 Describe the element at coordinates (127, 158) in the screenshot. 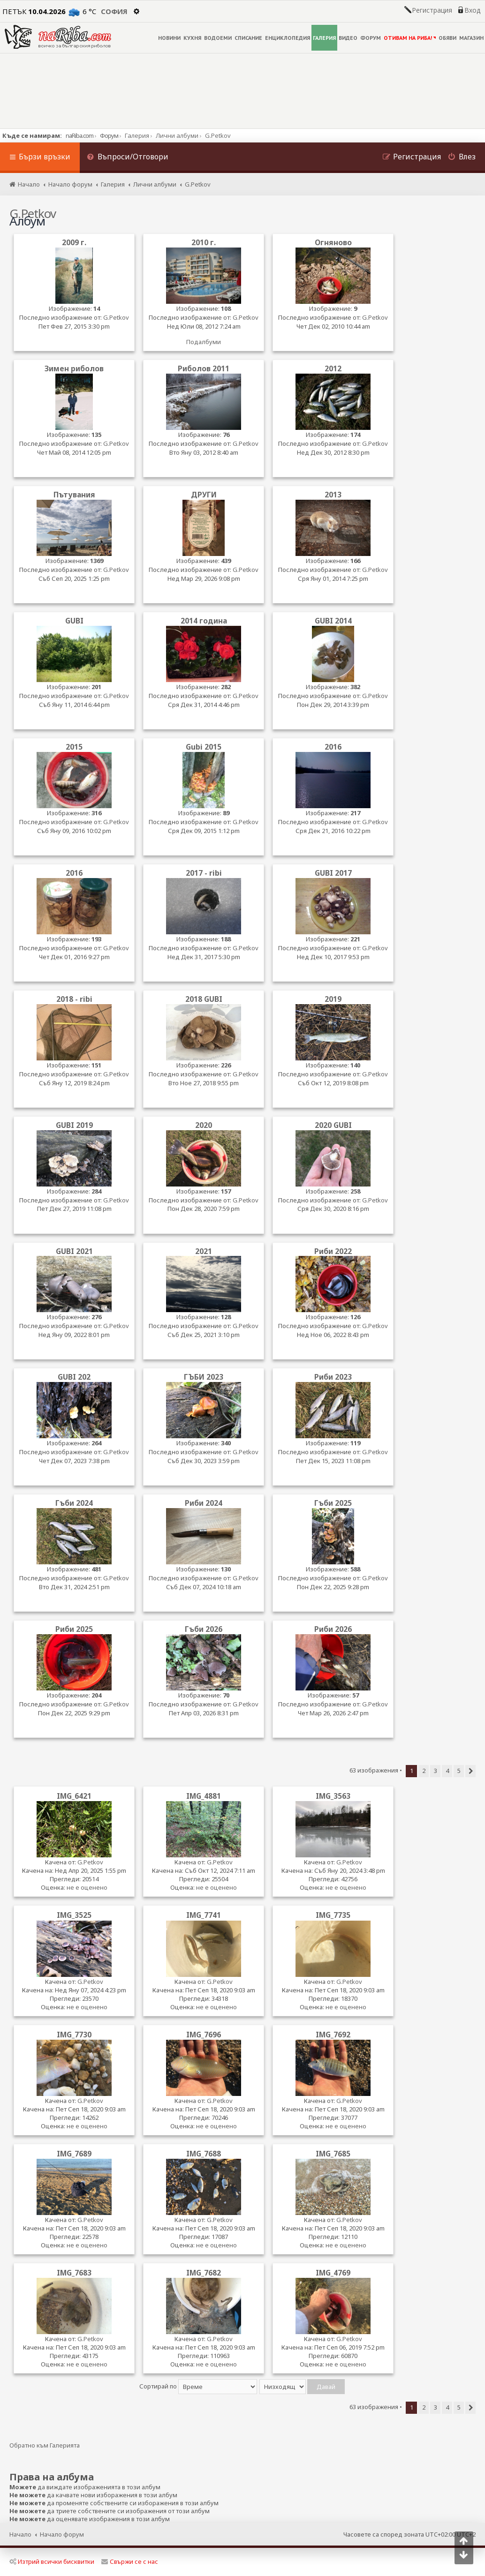

I see `[menuitem]` at that location.